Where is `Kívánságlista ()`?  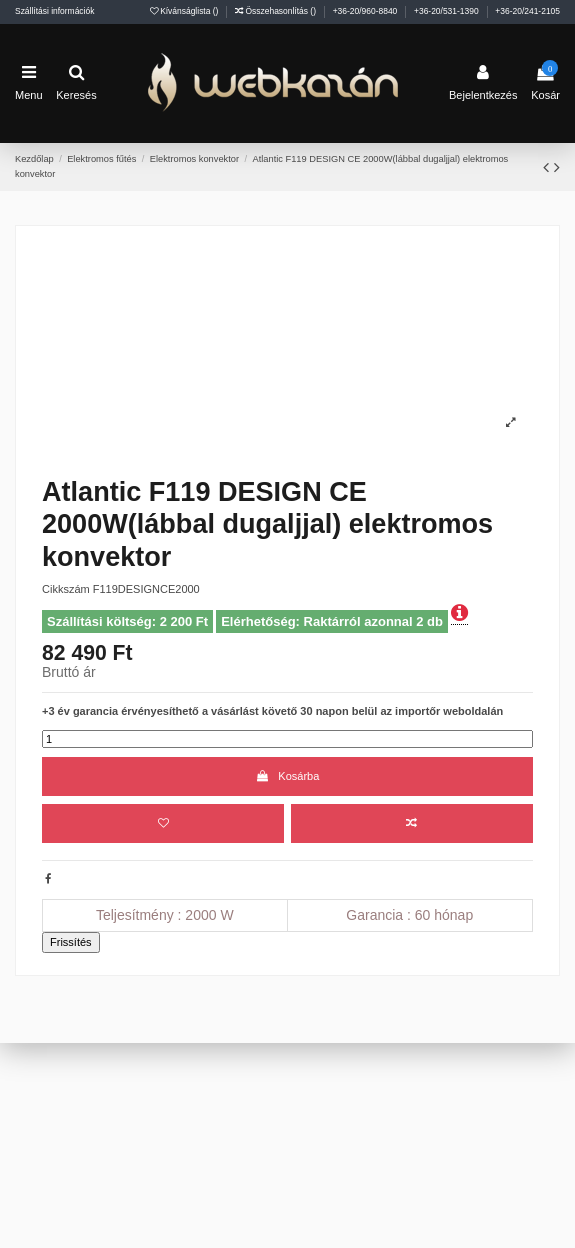
Kívánságlista () is located at coordinates (185, 11).